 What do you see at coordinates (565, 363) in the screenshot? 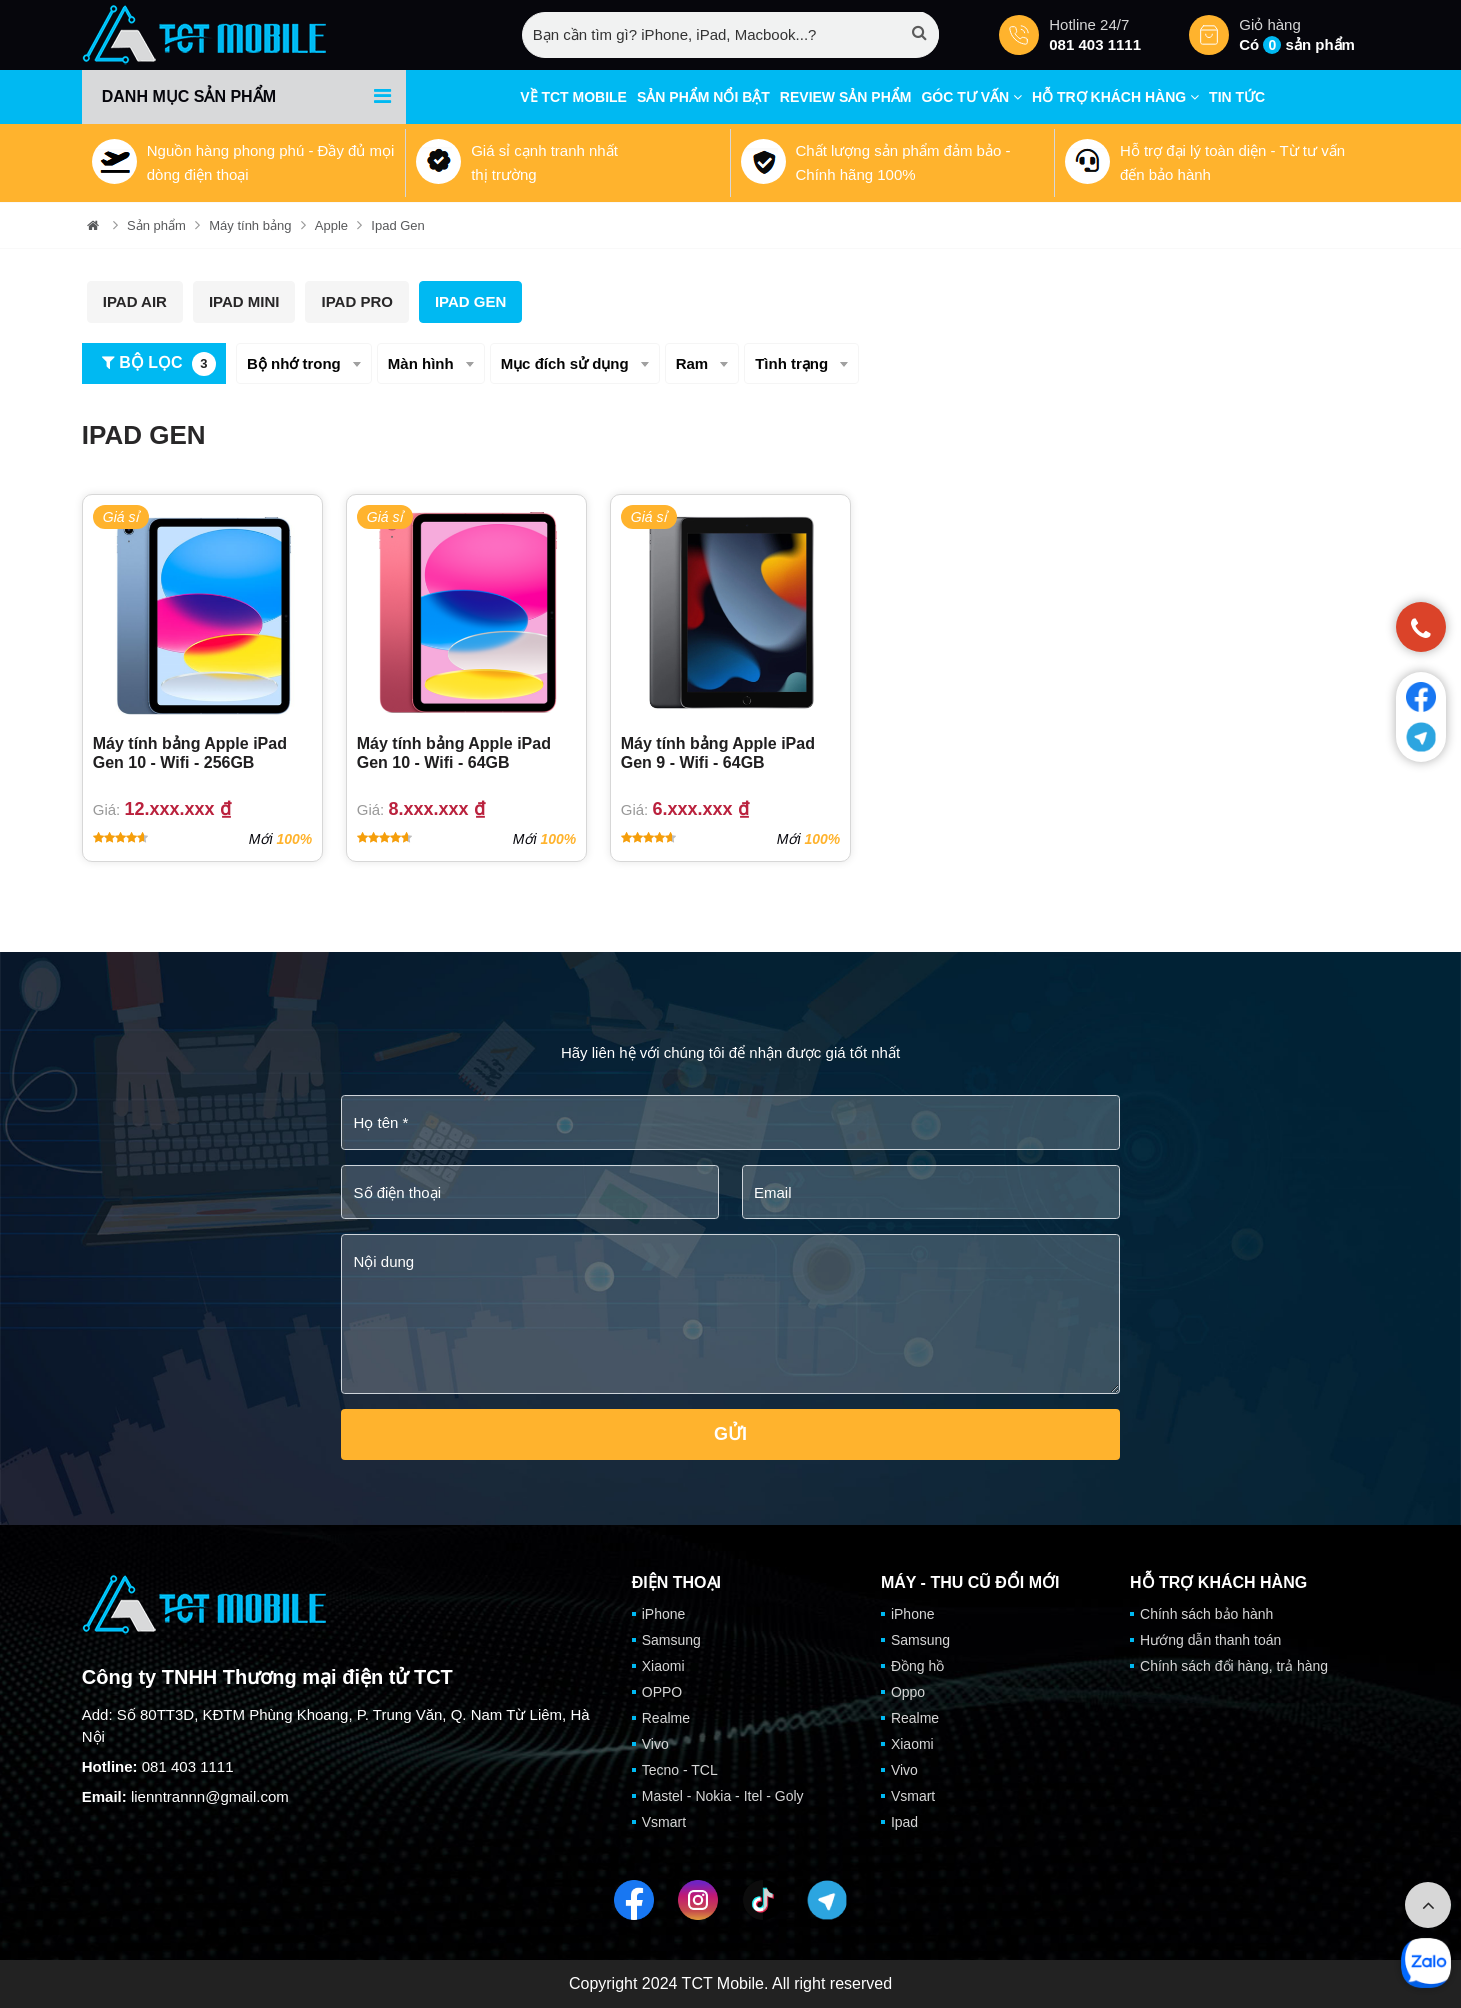
I see `Mục đích sử dụng` at bounding box center [565, 363].